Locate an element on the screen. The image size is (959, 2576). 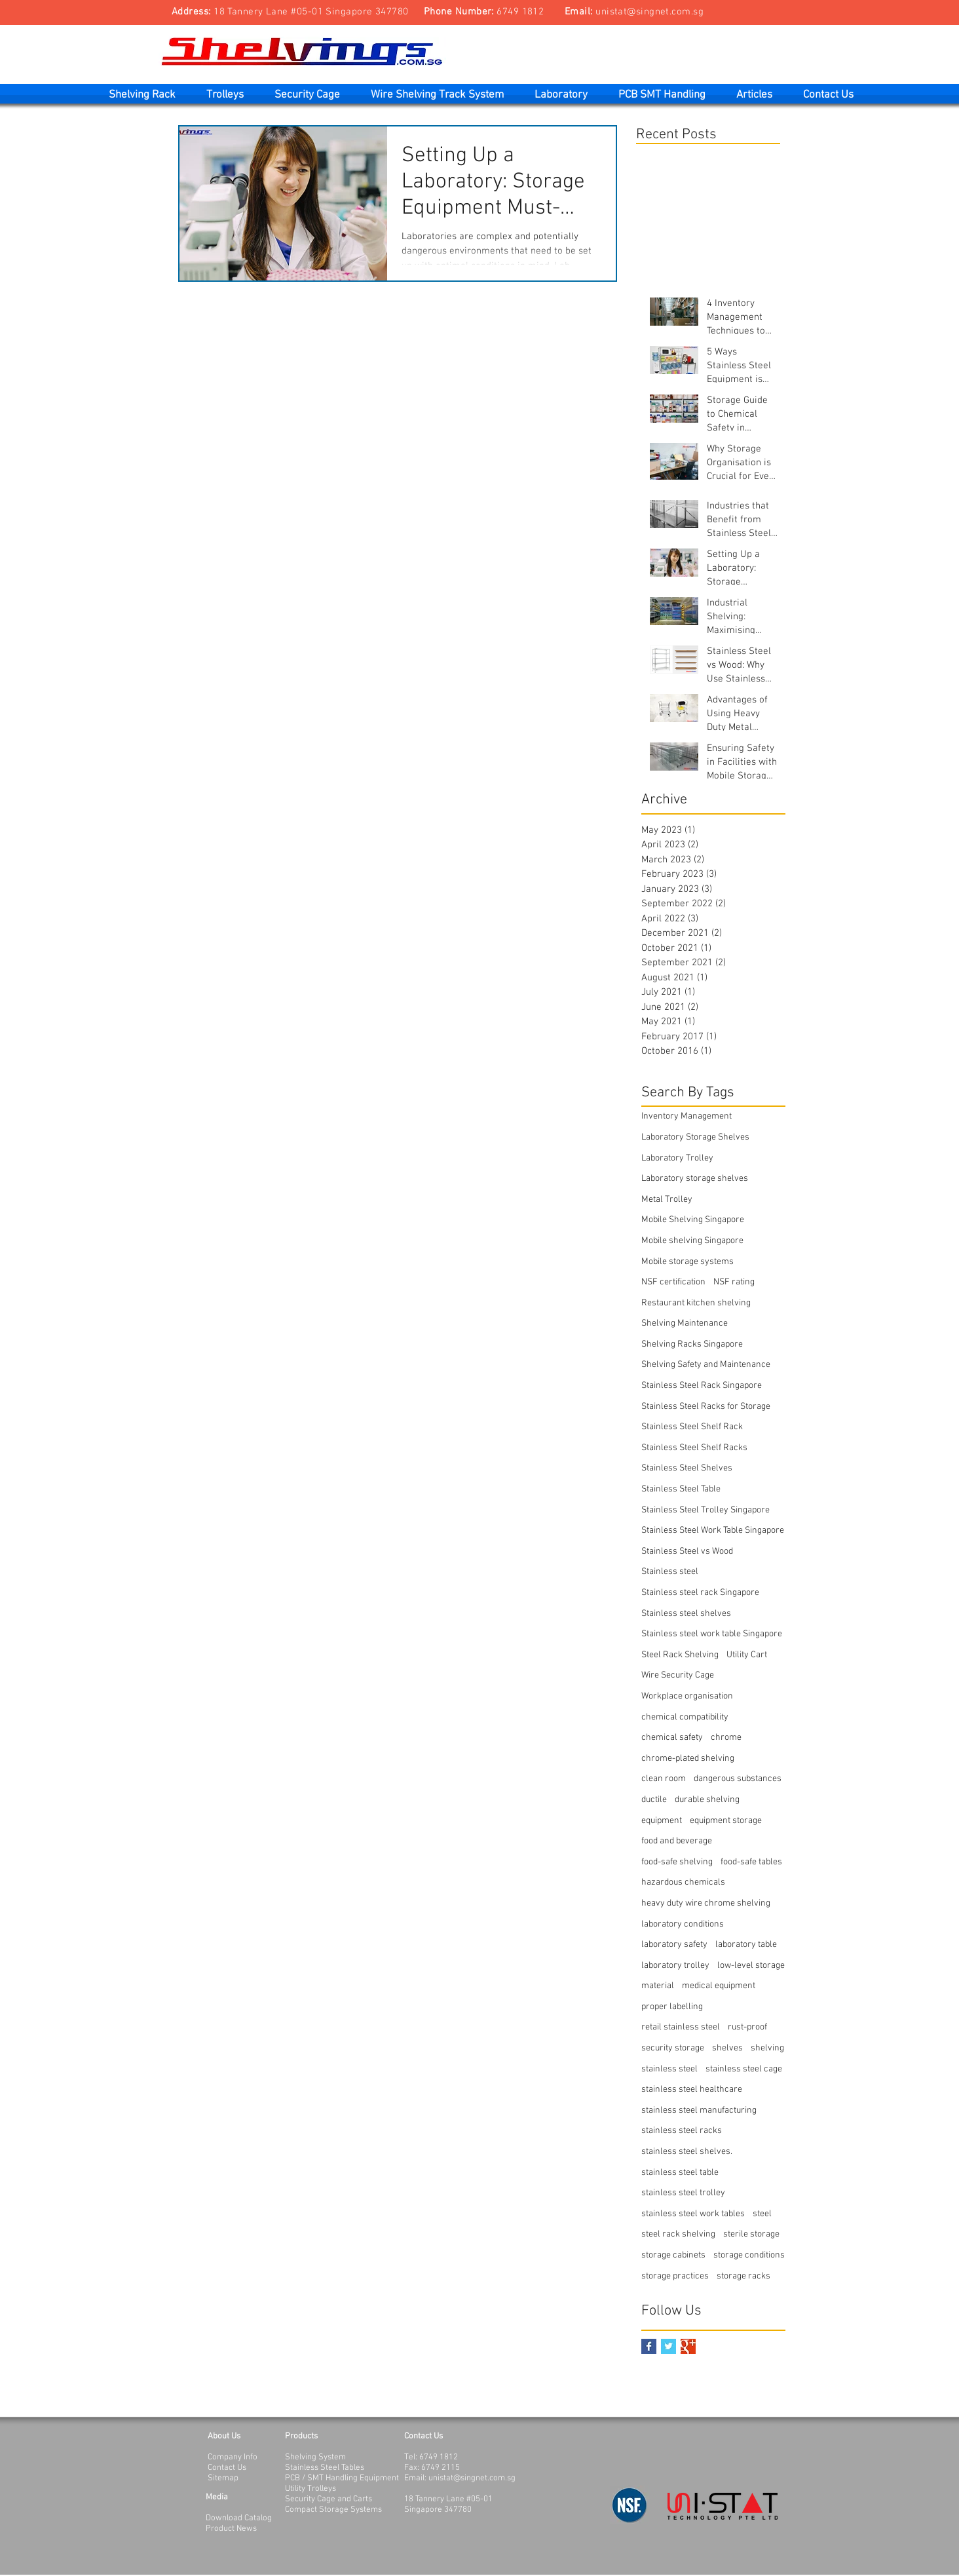
Stainless Steel Shelf Racks is located at coordinates (694, 1447).